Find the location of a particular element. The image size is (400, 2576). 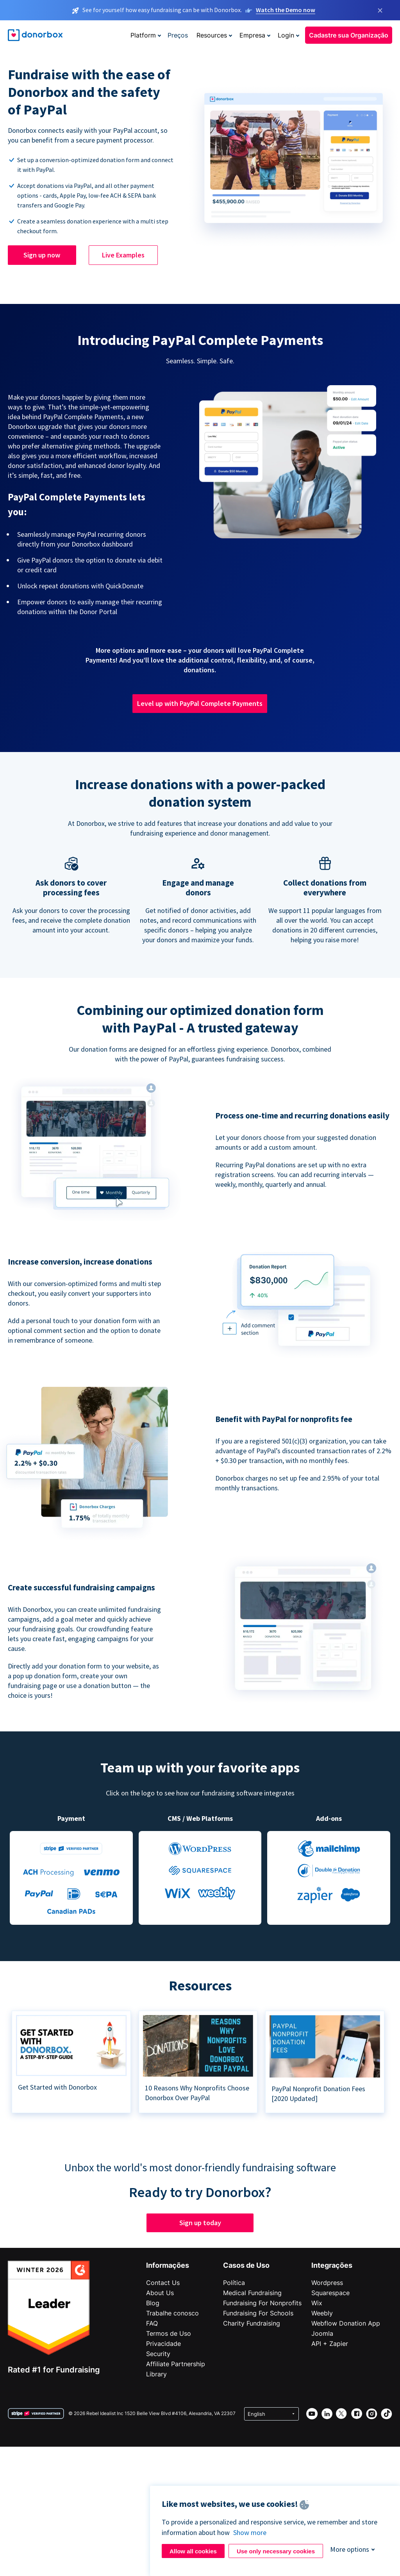

Resources is located at coordinates (211, 35).